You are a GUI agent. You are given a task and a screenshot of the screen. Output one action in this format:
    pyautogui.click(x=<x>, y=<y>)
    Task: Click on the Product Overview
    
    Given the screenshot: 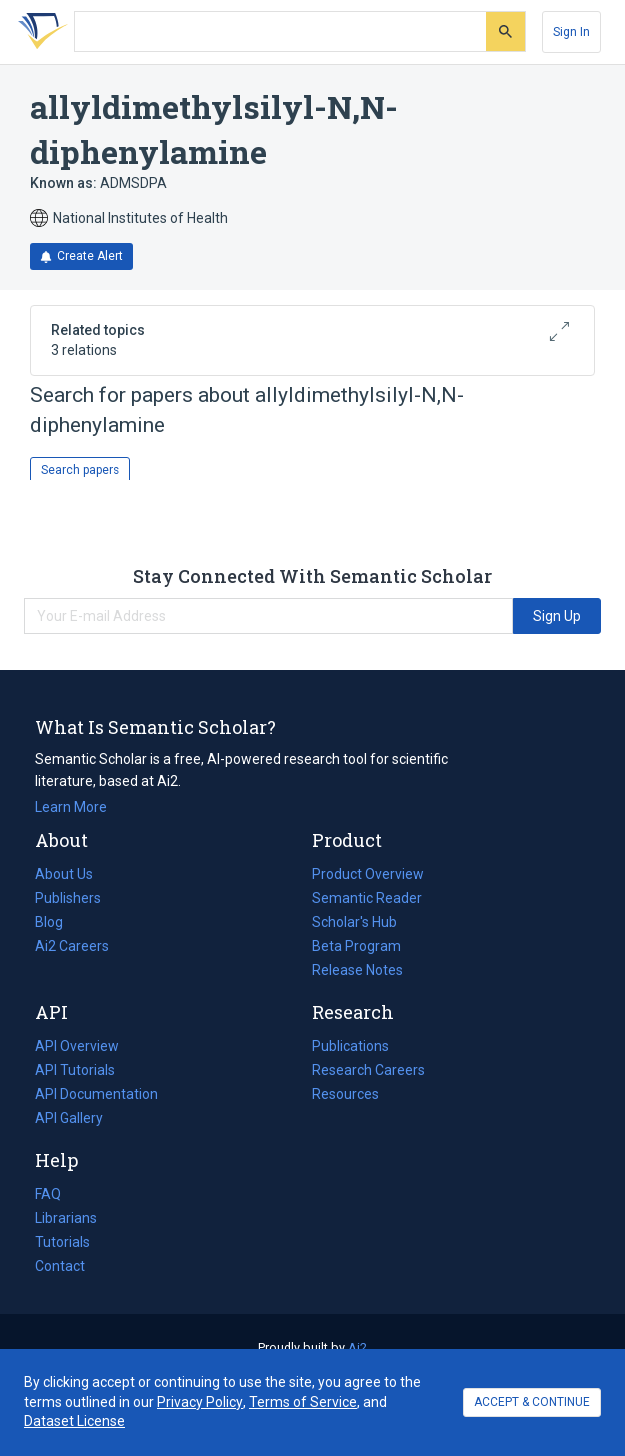 What is the action you would take?
    pyautogui.click(x=368, y=874)
    